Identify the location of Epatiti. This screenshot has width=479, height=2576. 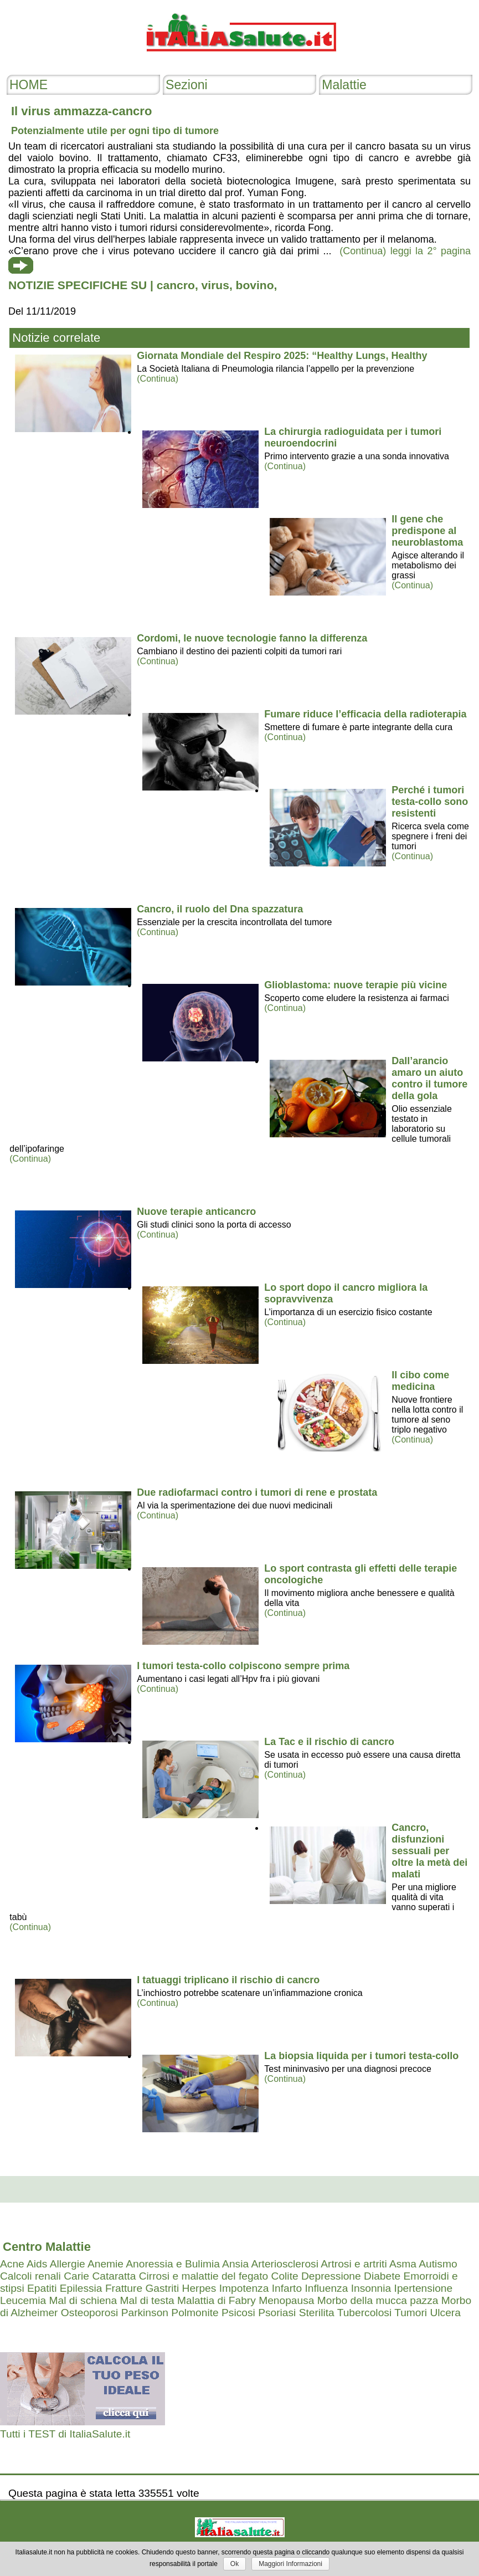
(41, 2288).